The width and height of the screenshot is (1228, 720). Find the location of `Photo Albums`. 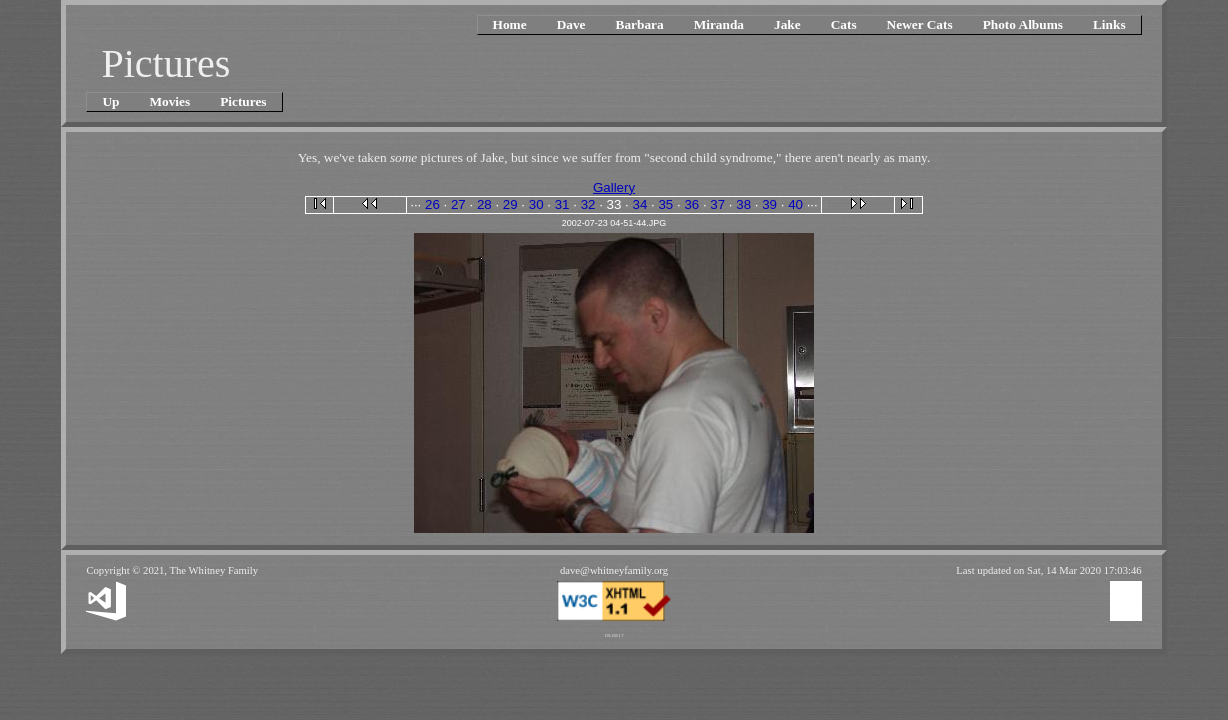

Photo Albums is located at coordinates (1023, 24).